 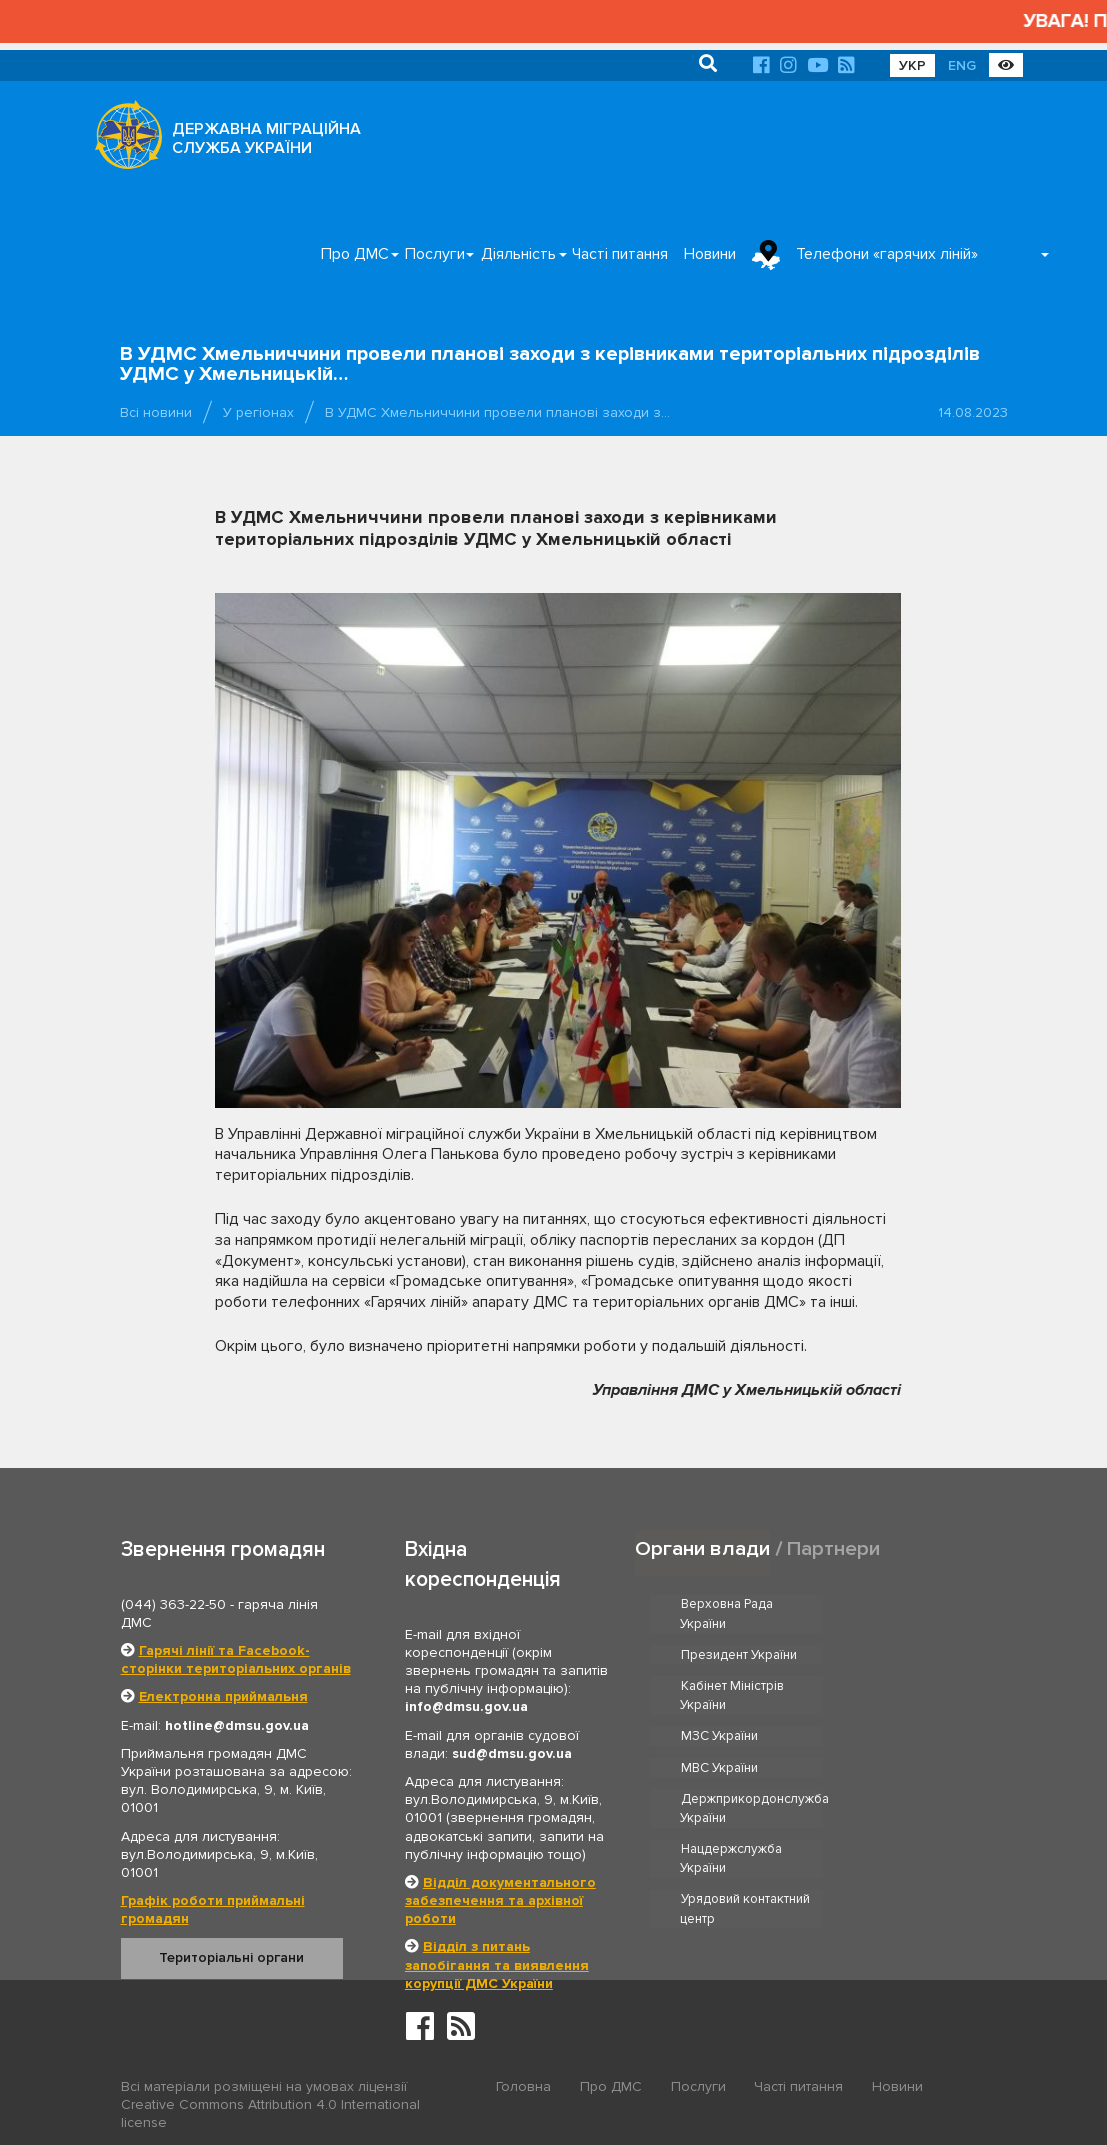 What do you see at coordinates (523, 2087) in the screenshot?
I see `Головна` at bounding box center [523, 2087].